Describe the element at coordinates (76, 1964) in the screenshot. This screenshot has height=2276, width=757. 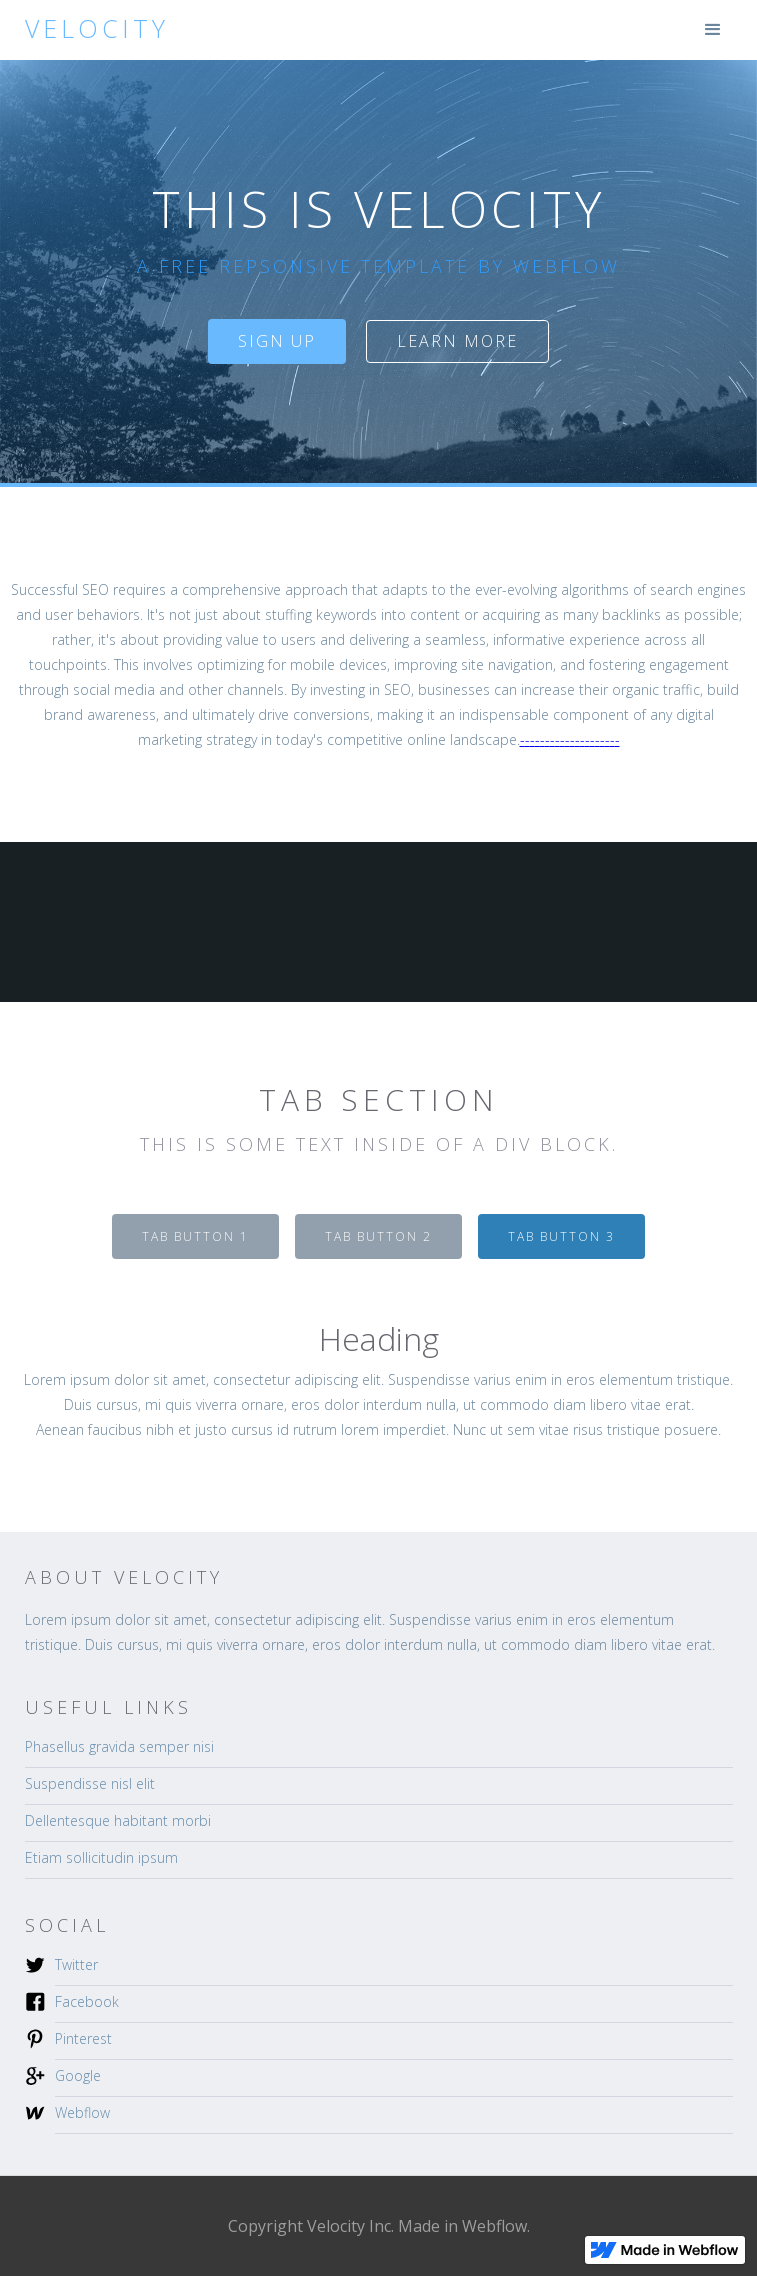
I see `Twitter` at that location.